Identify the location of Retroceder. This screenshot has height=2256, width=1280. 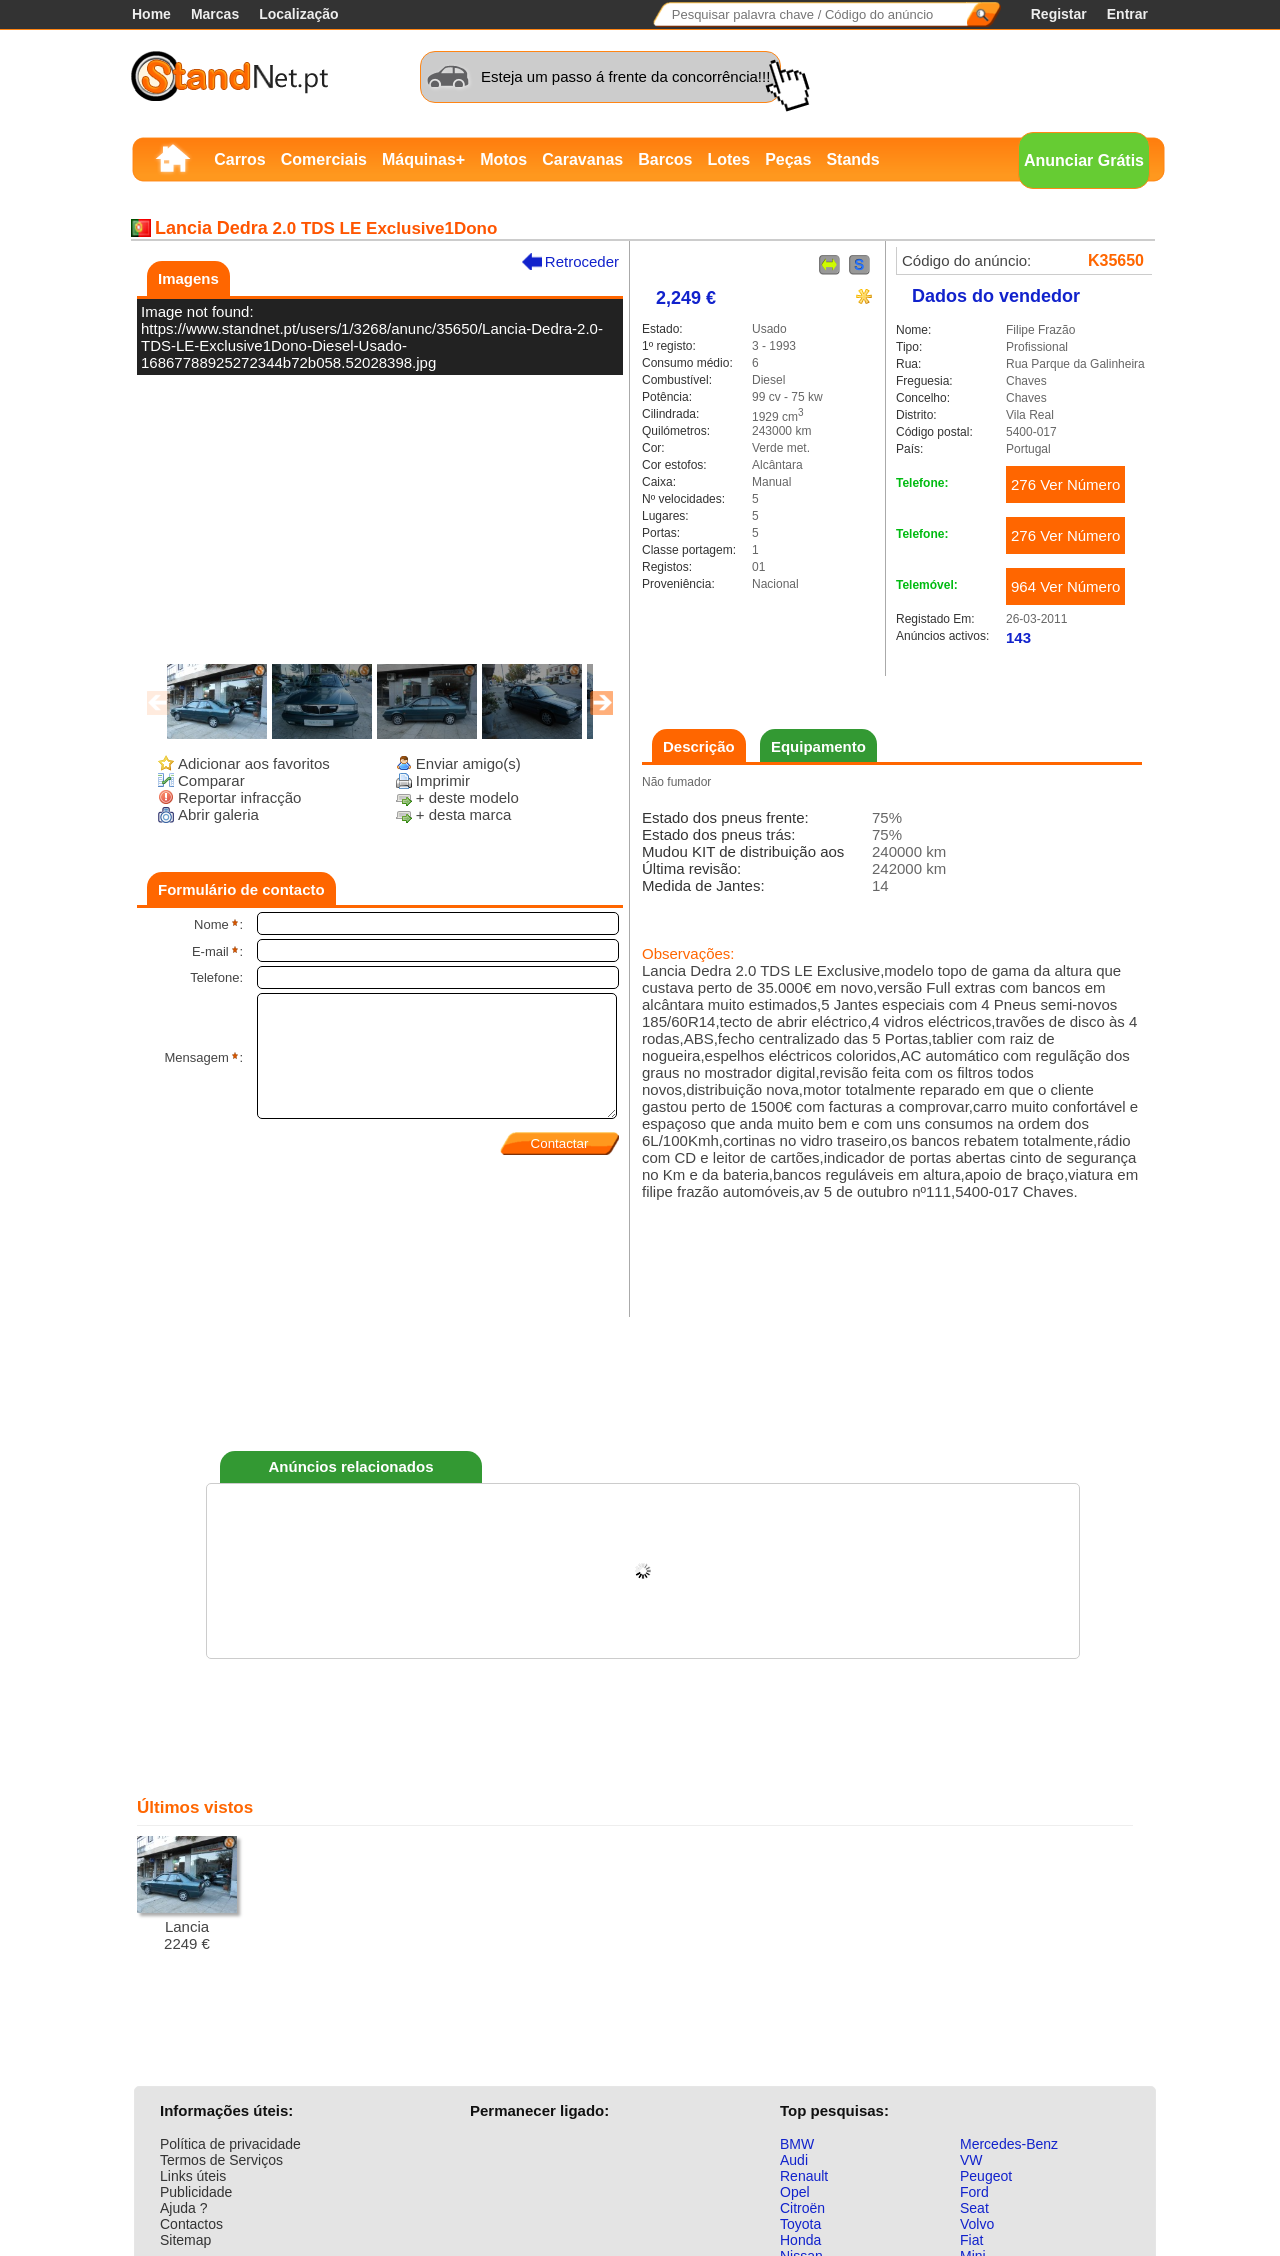
(582, 261).